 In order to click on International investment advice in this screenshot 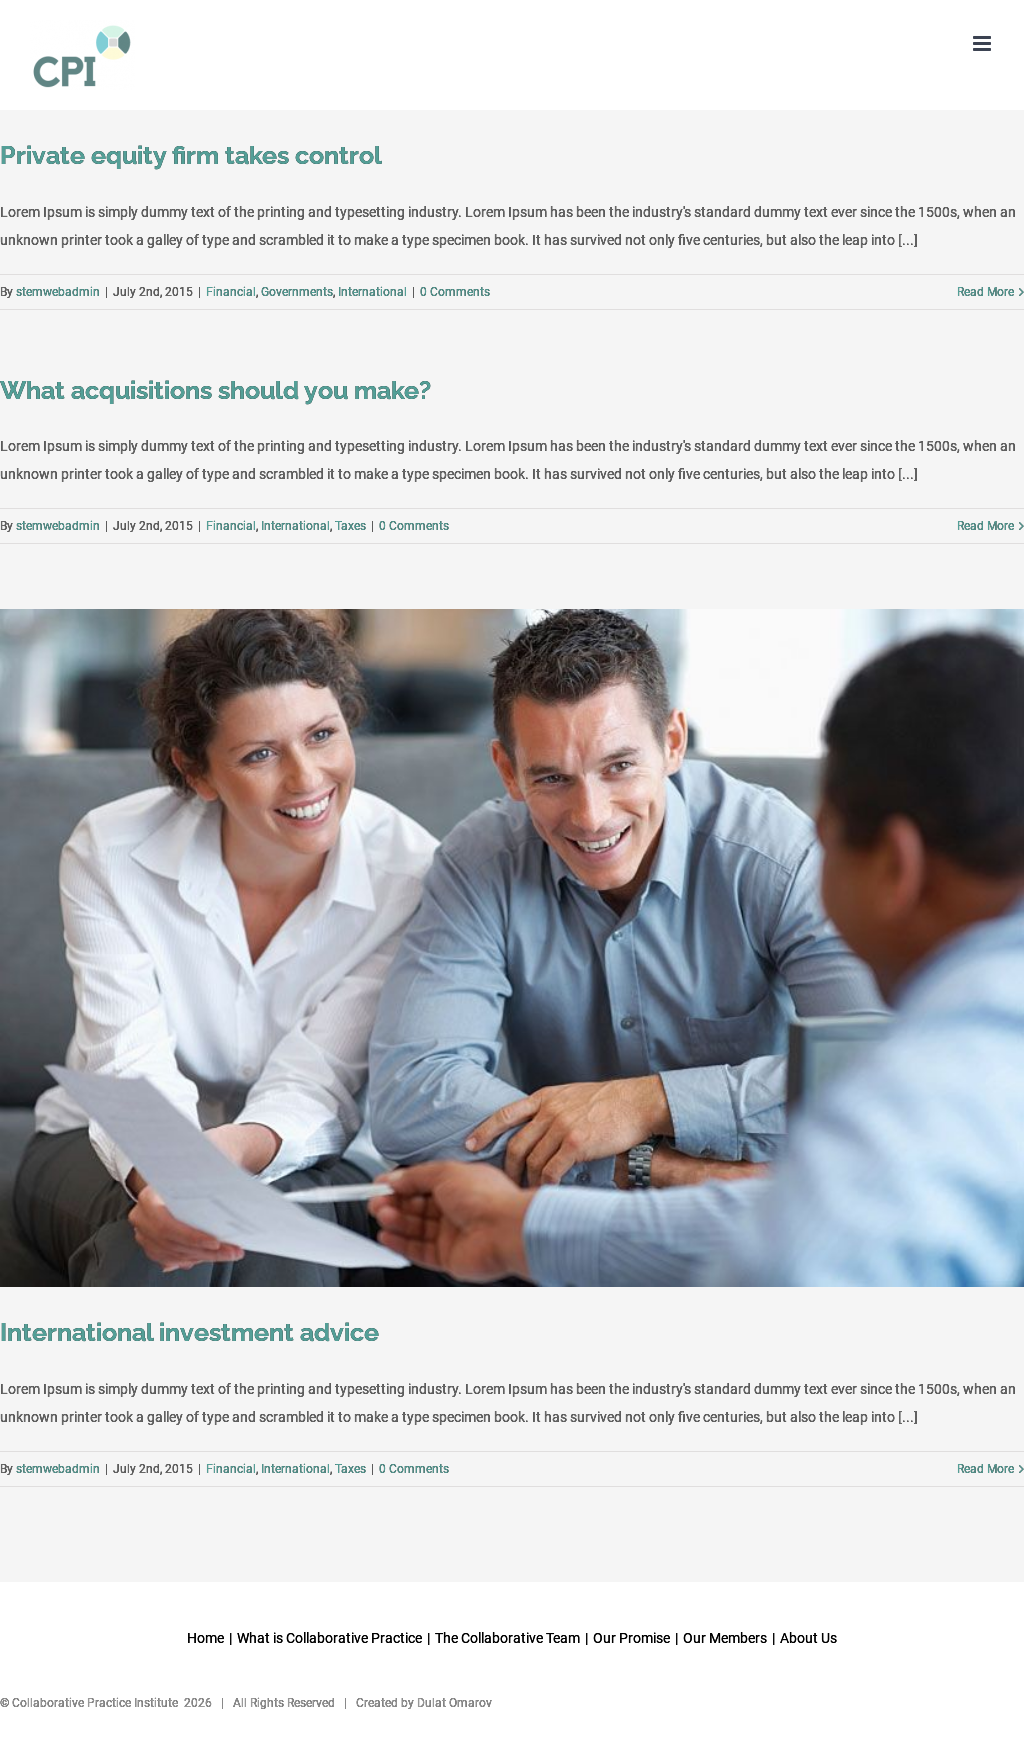, I will do `click(189, 1332)`.